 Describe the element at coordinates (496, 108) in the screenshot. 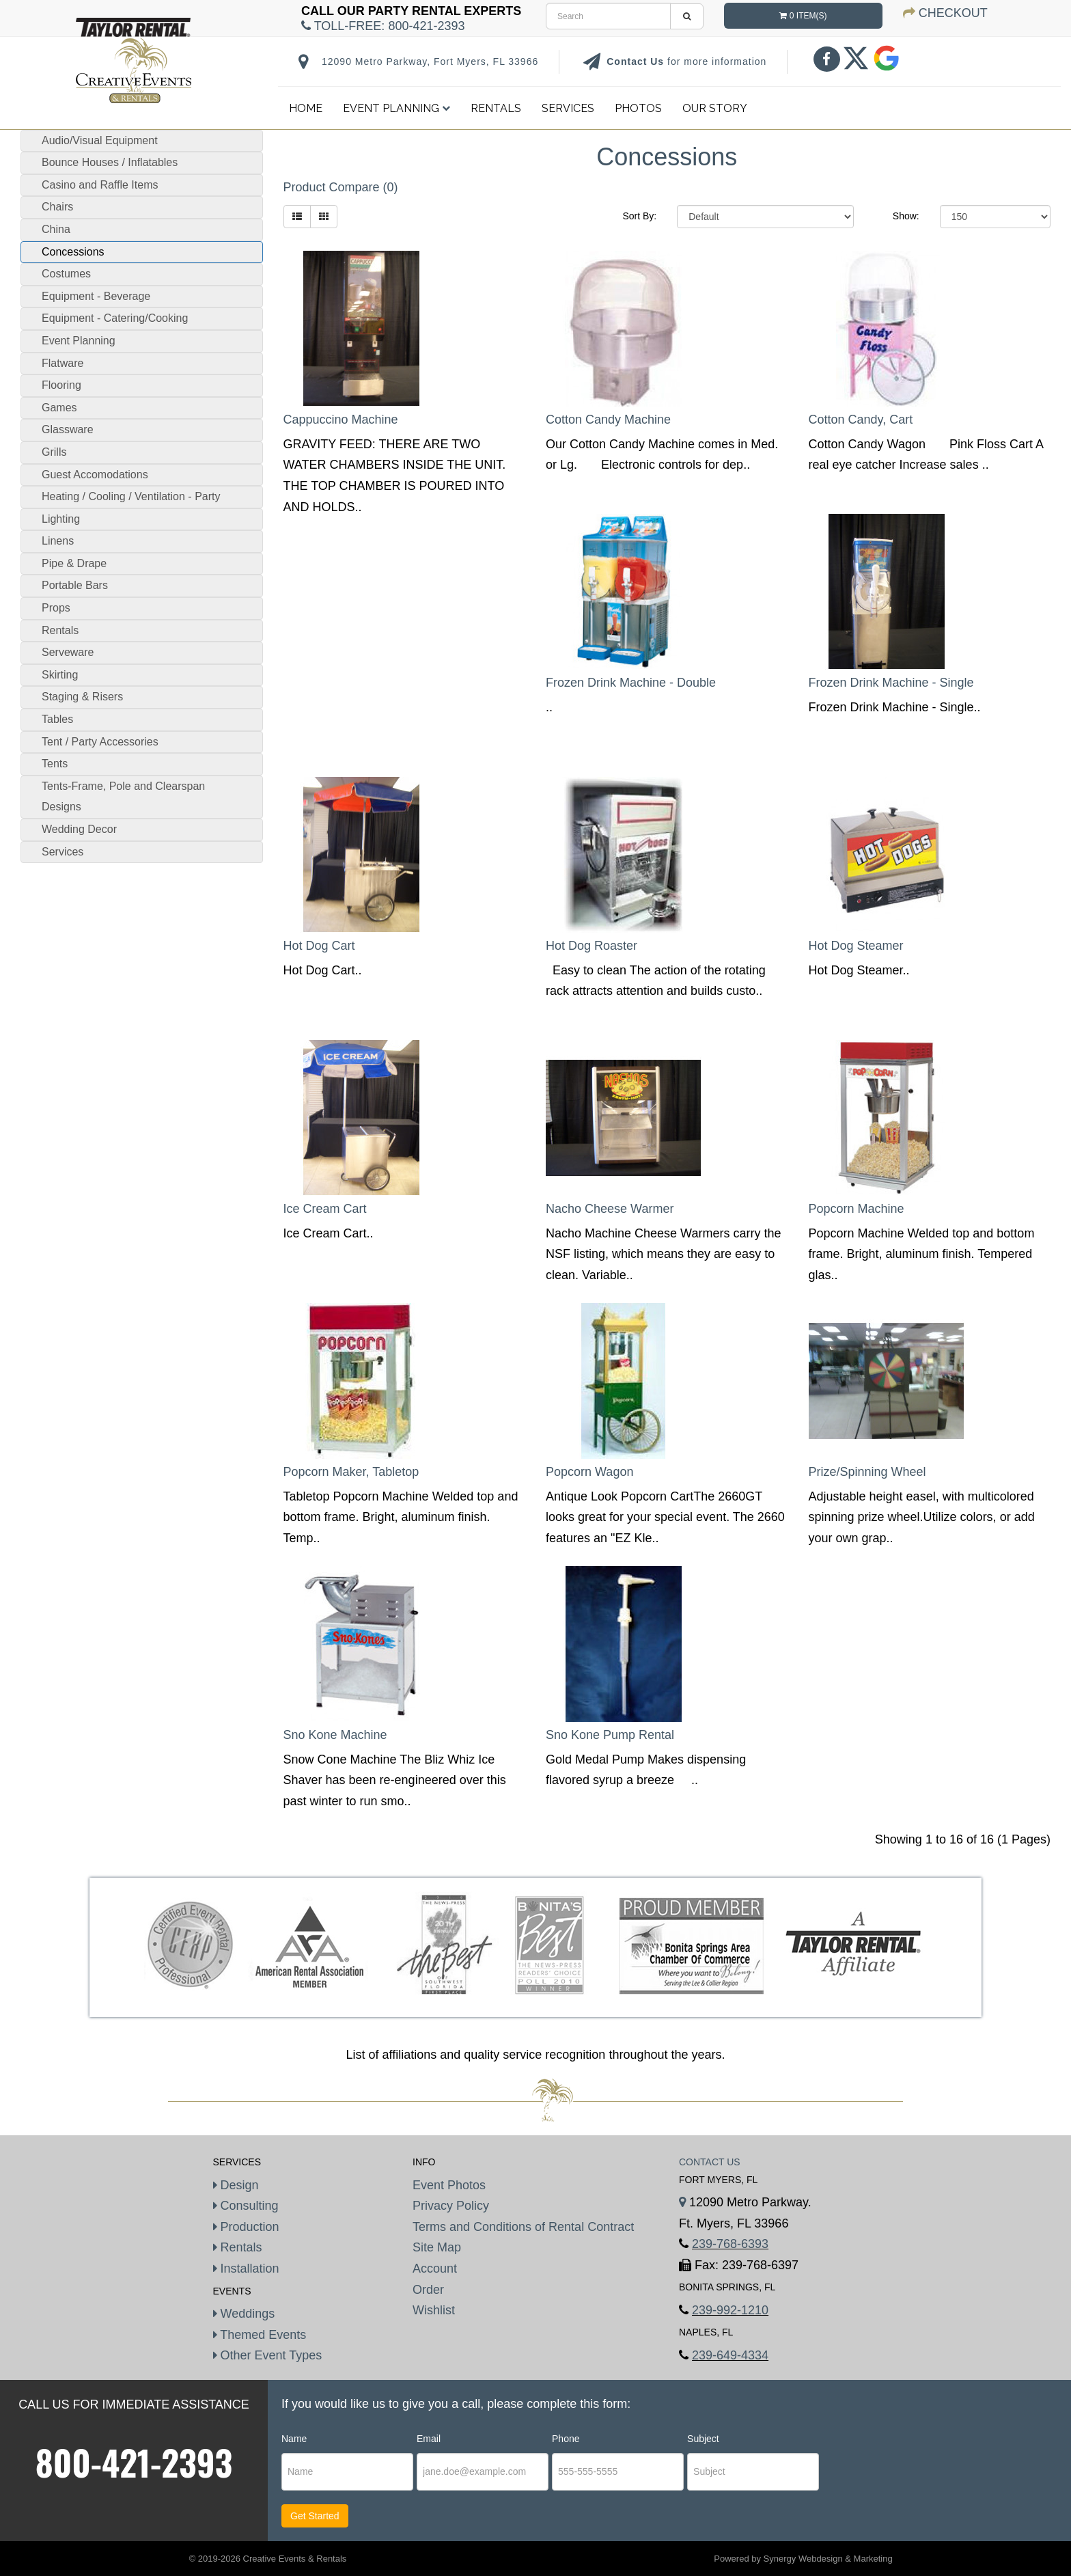

I see `Rentals` at that location.